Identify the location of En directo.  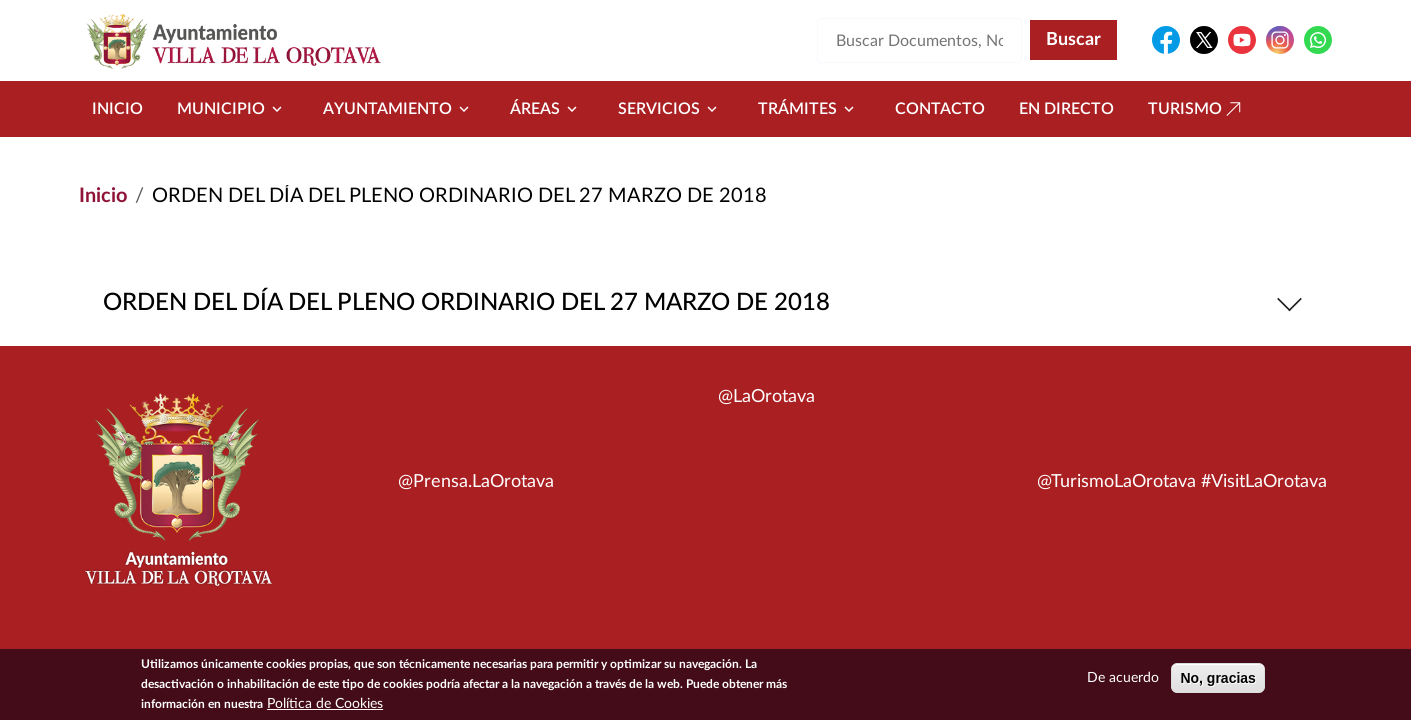
(1066, 109).